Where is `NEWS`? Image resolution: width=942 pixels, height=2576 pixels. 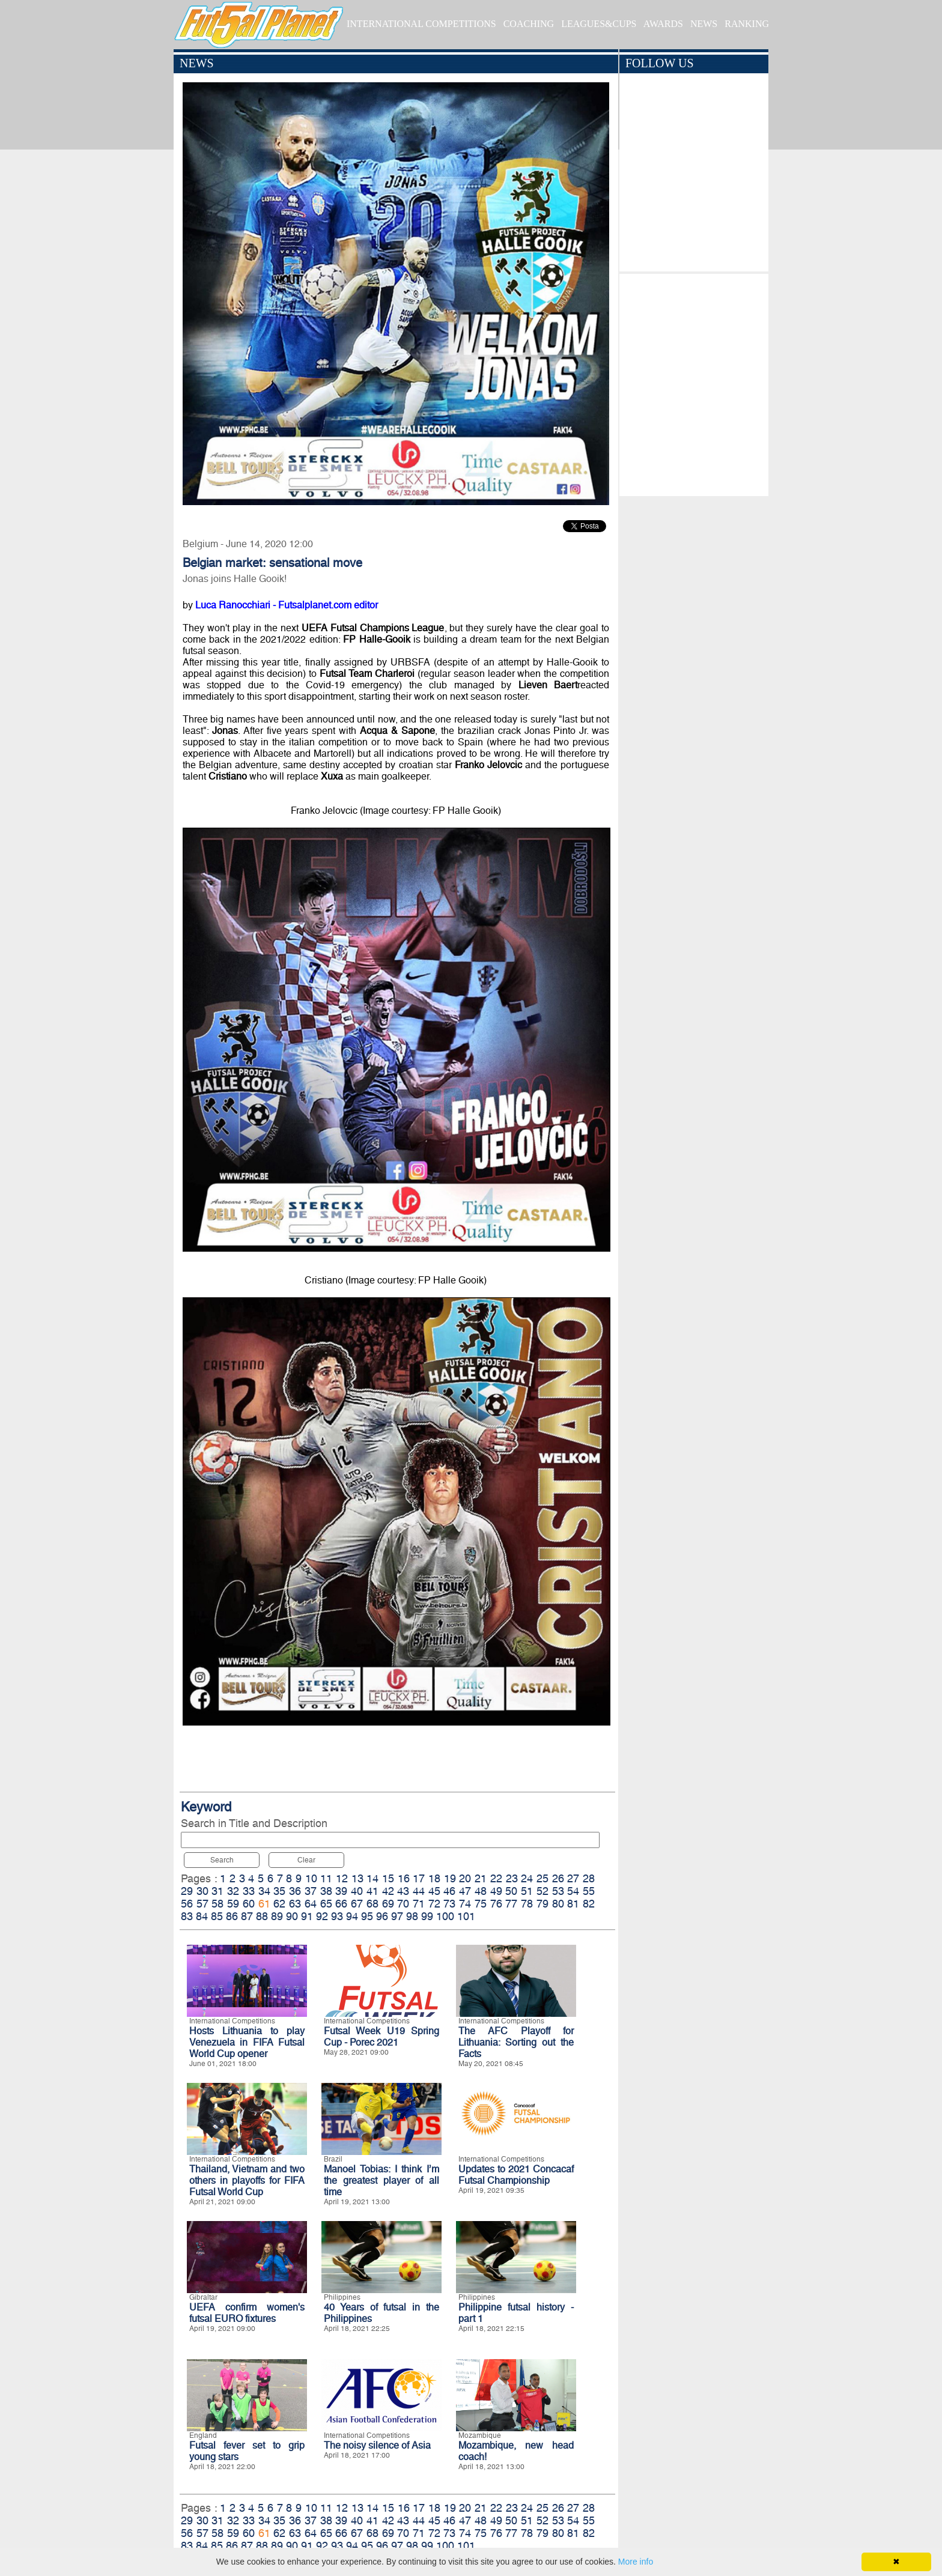 NEWS is located at coordinates (703, 24).